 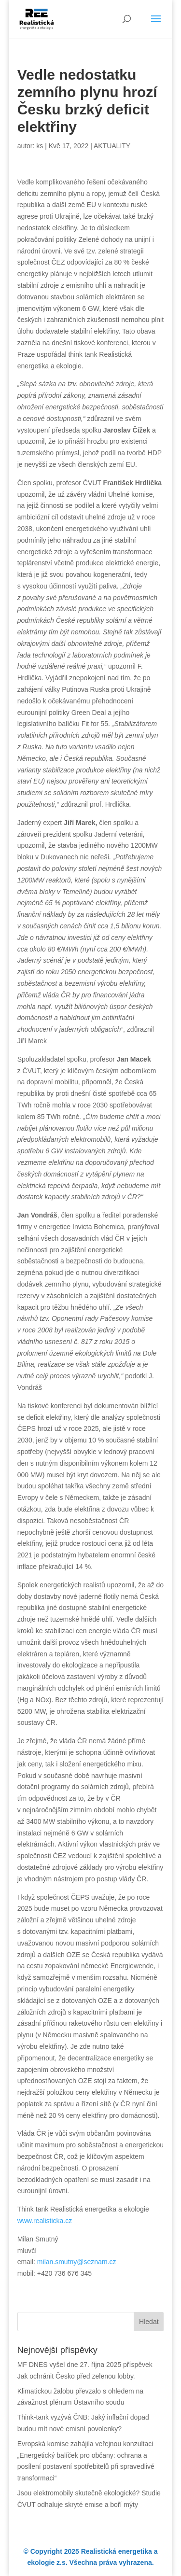 I want to click on ks, so click(x=39, y=146).